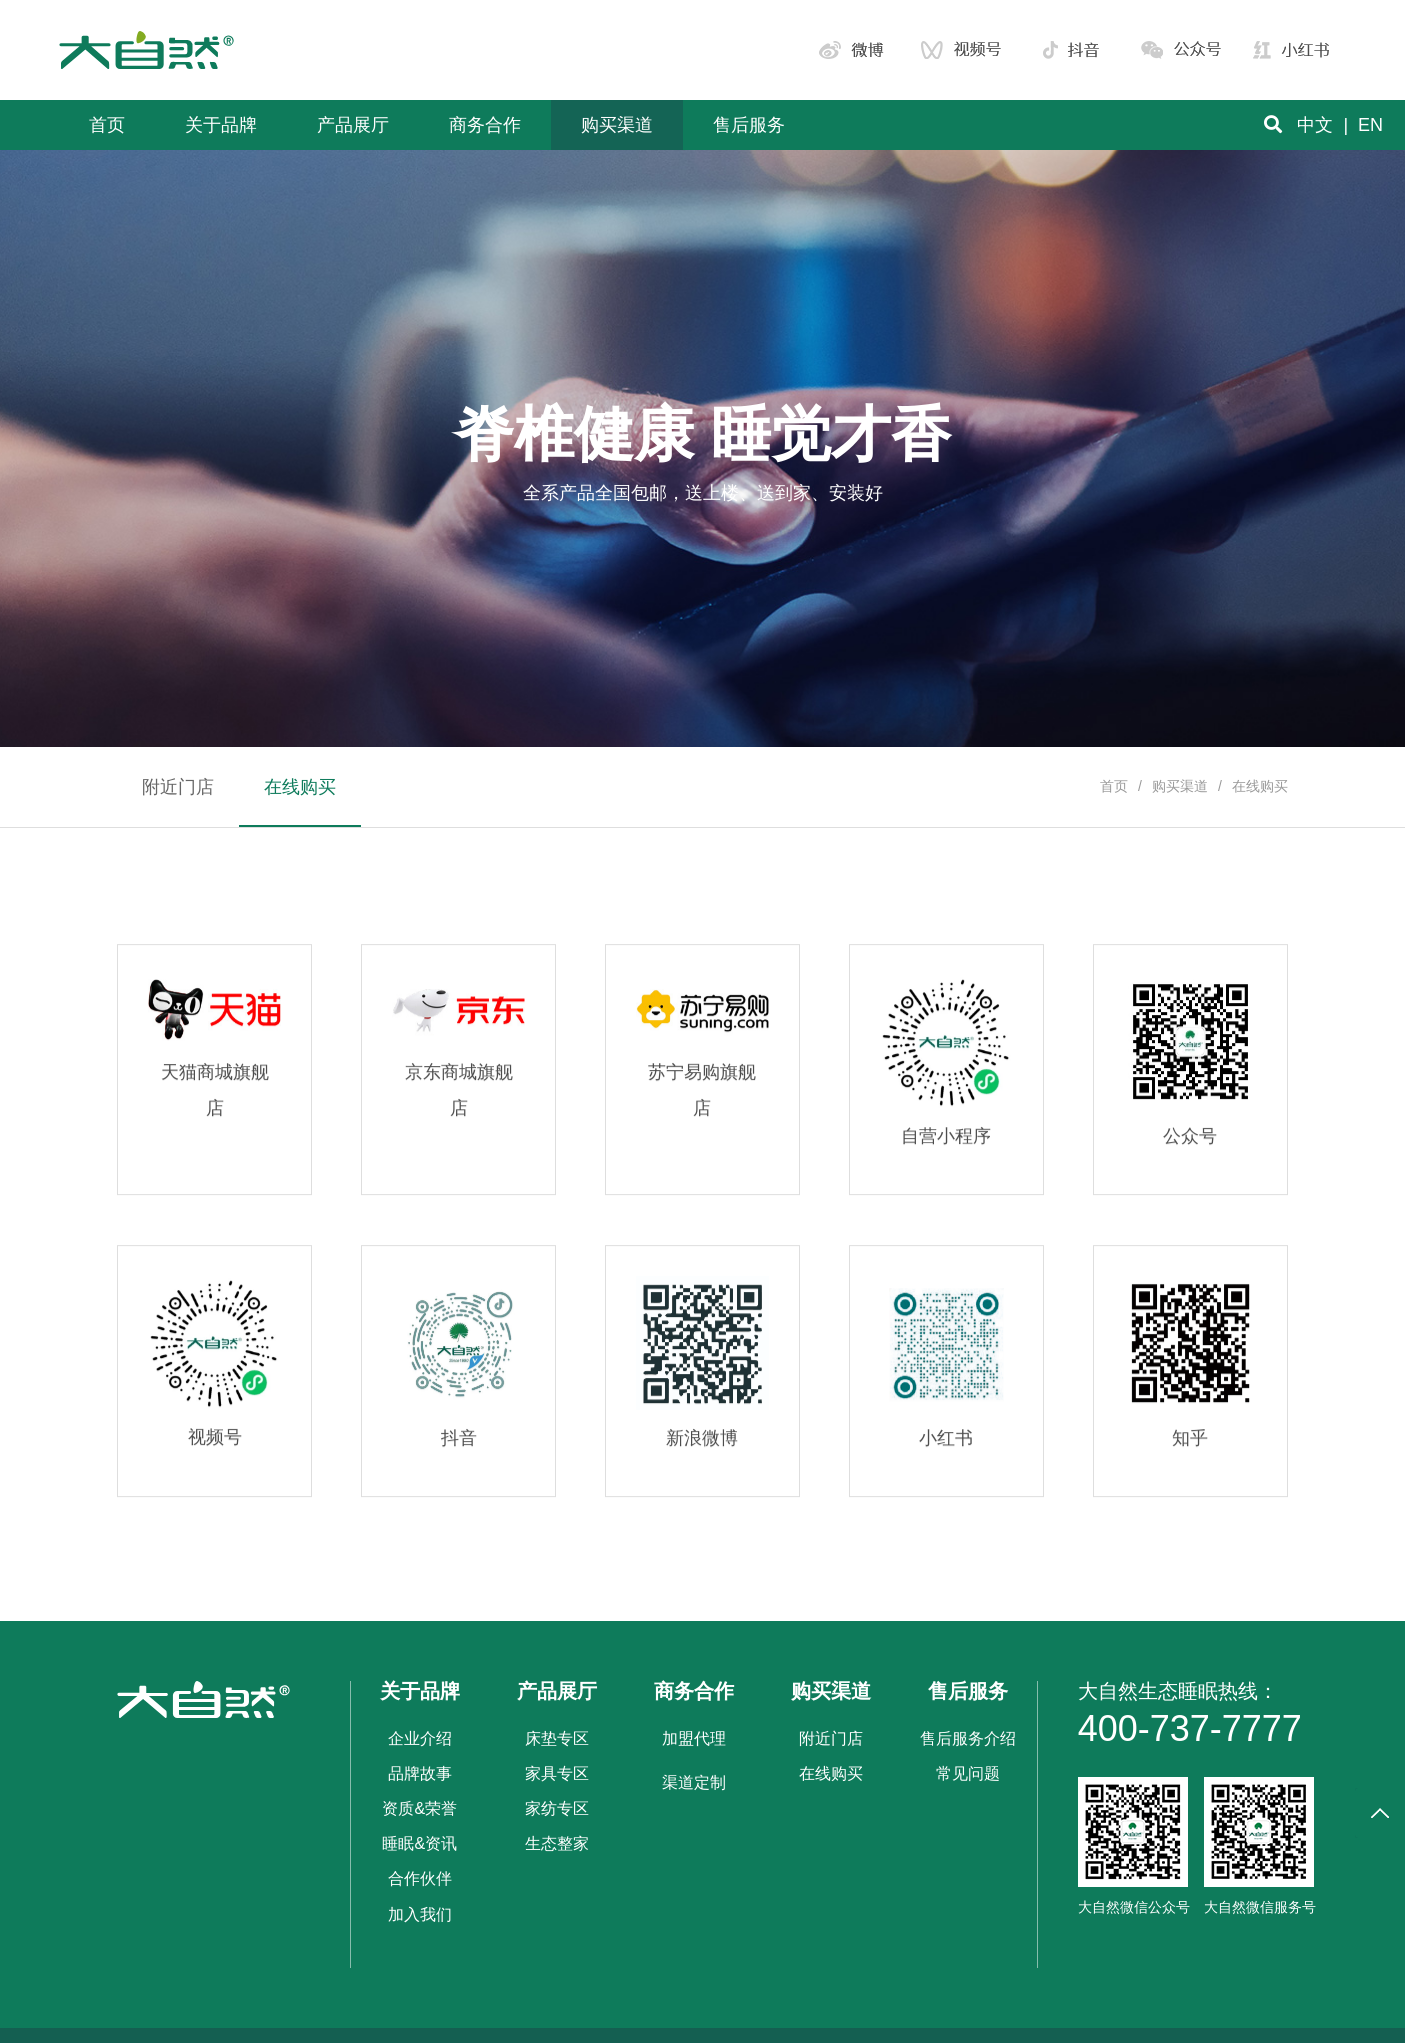 This screenshot has width=1405, height=2043. Describe the element at coordinates (763, 2017) in the screenshot. I see `黔ICP备19013218号-1` at that location.